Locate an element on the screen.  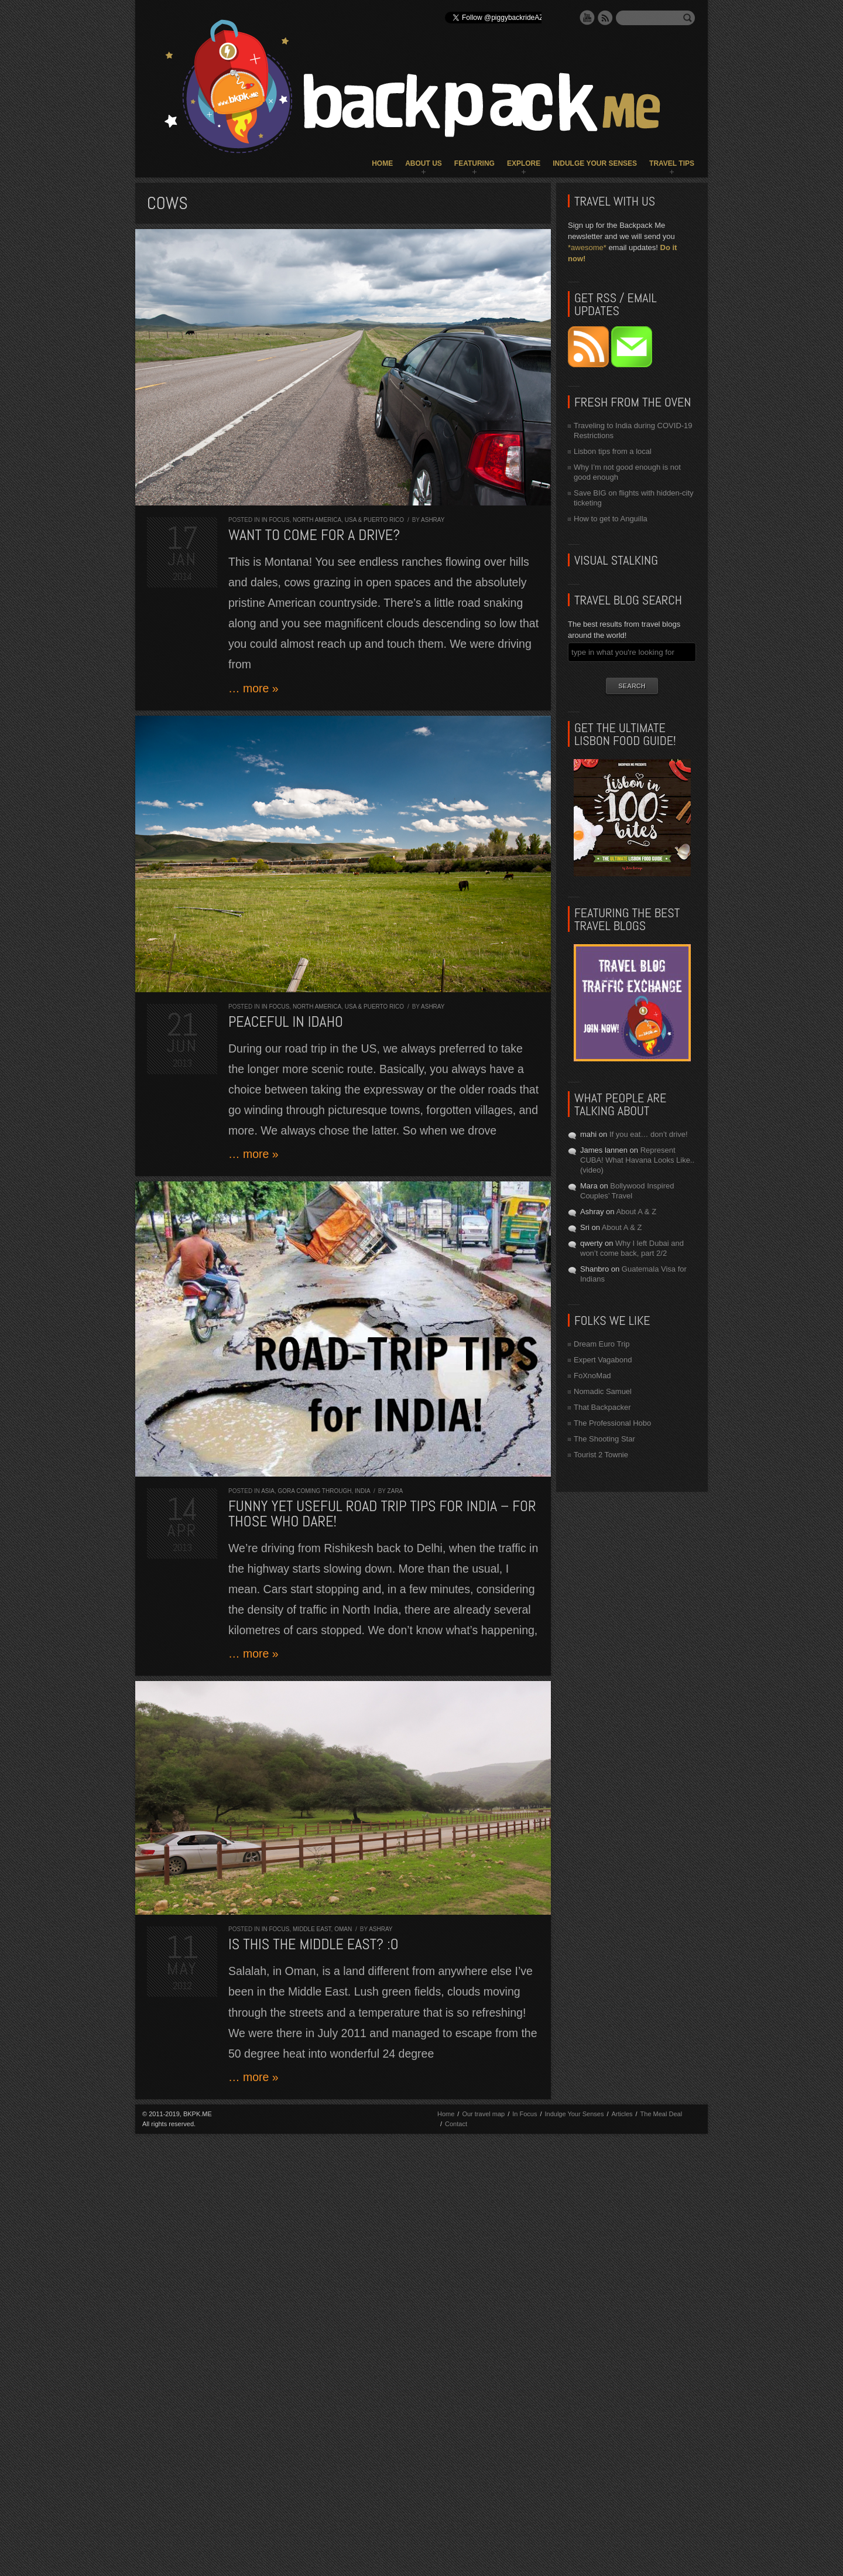
Expert Vagabond is located at coordinates (603, 1359).